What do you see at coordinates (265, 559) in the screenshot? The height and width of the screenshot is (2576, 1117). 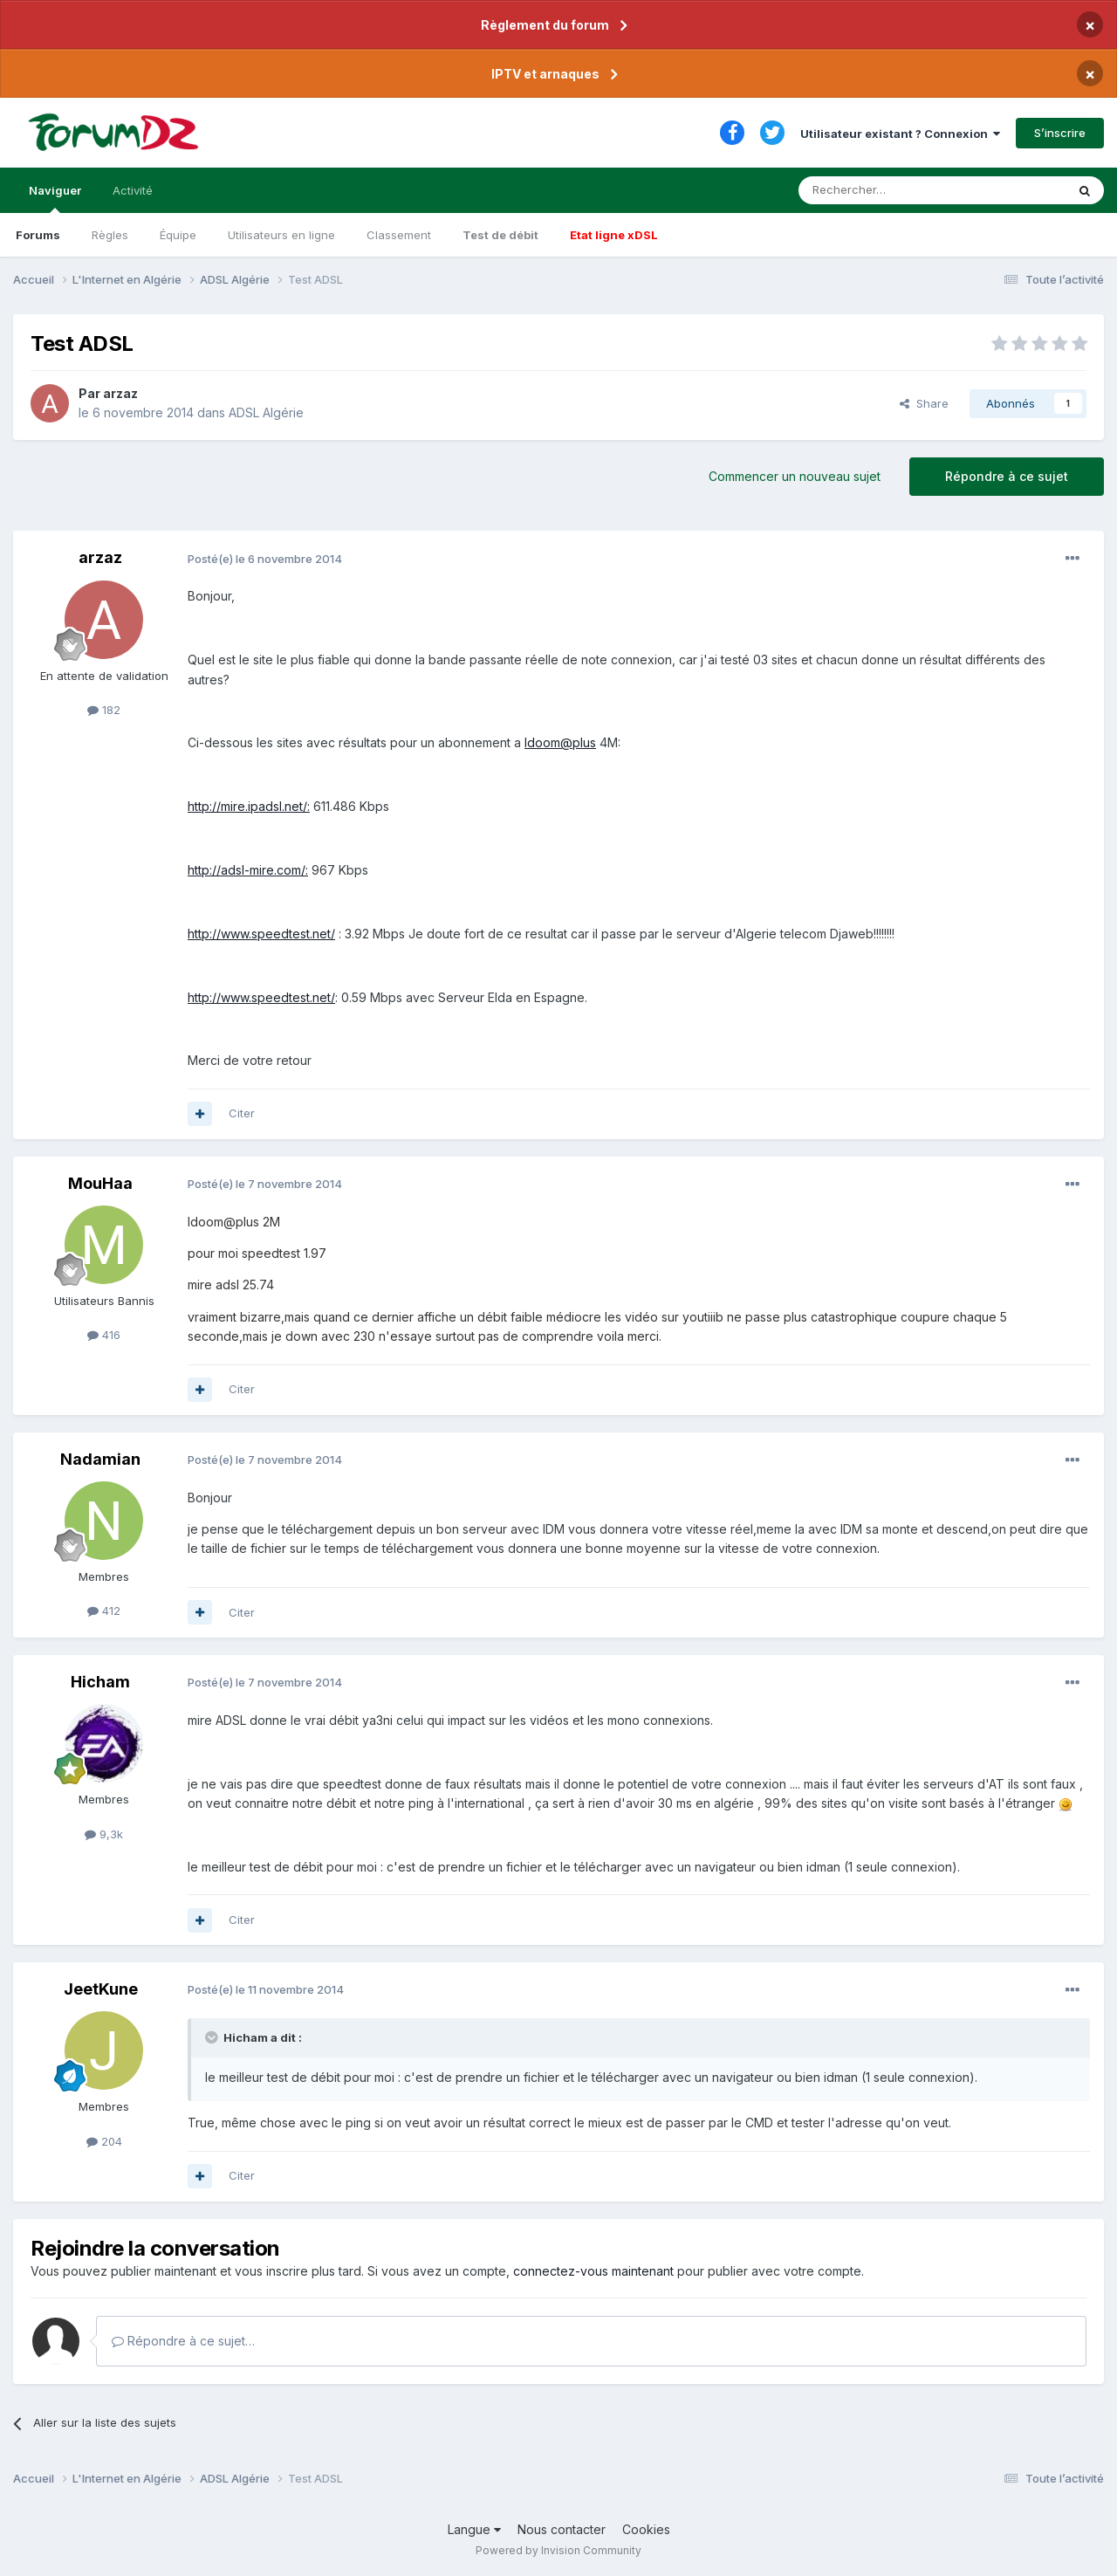 I see `Posté(e)` at bounding box center [265, 559].